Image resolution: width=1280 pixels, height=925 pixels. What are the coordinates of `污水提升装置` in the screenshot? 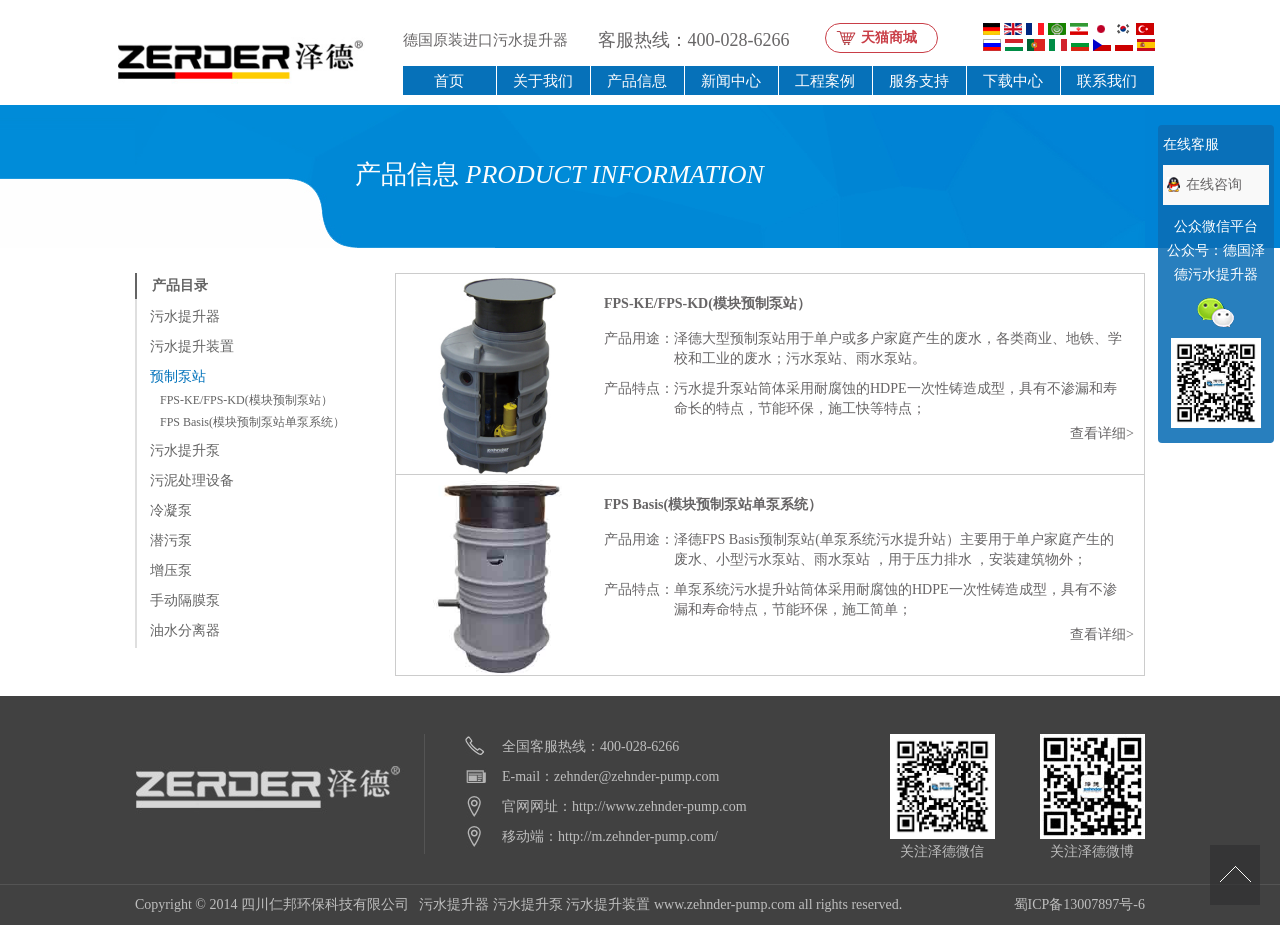 It's located at (192, 346).